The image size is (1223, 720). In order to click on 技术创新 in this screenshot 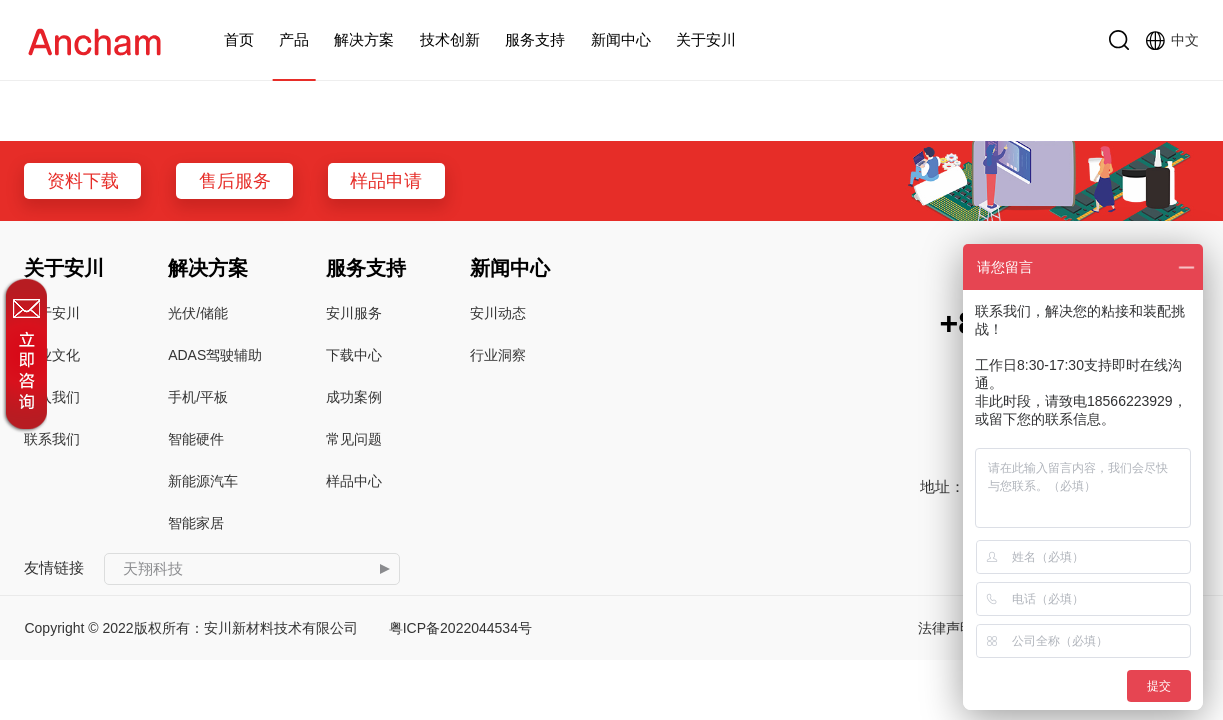, I will do `click(450, 39)`.